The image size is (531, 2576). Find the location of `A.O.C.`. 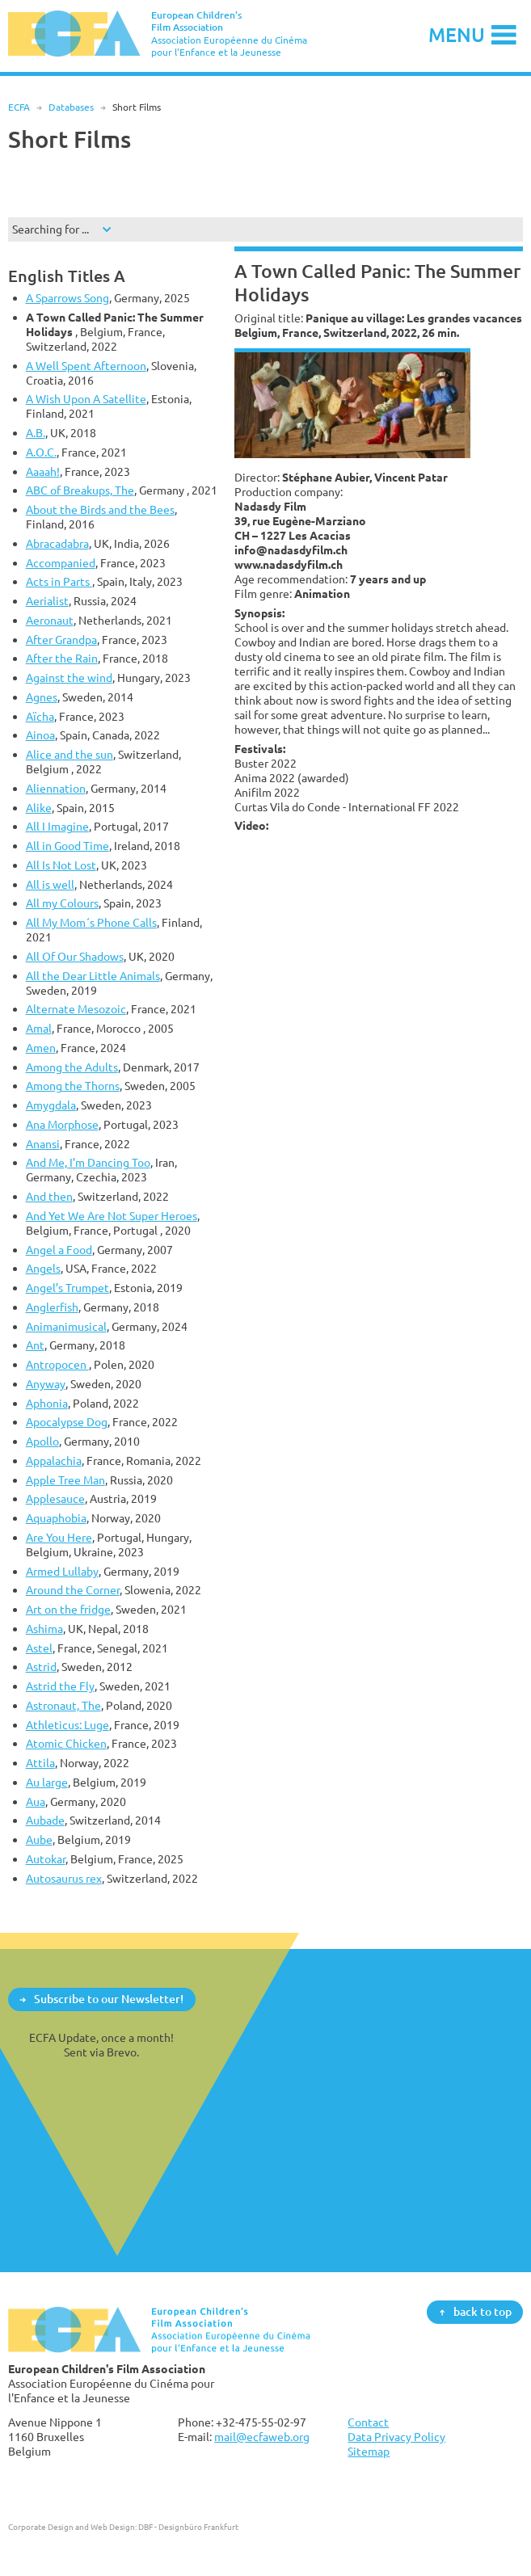

A.O.C. is located at coordinates (41, 452).